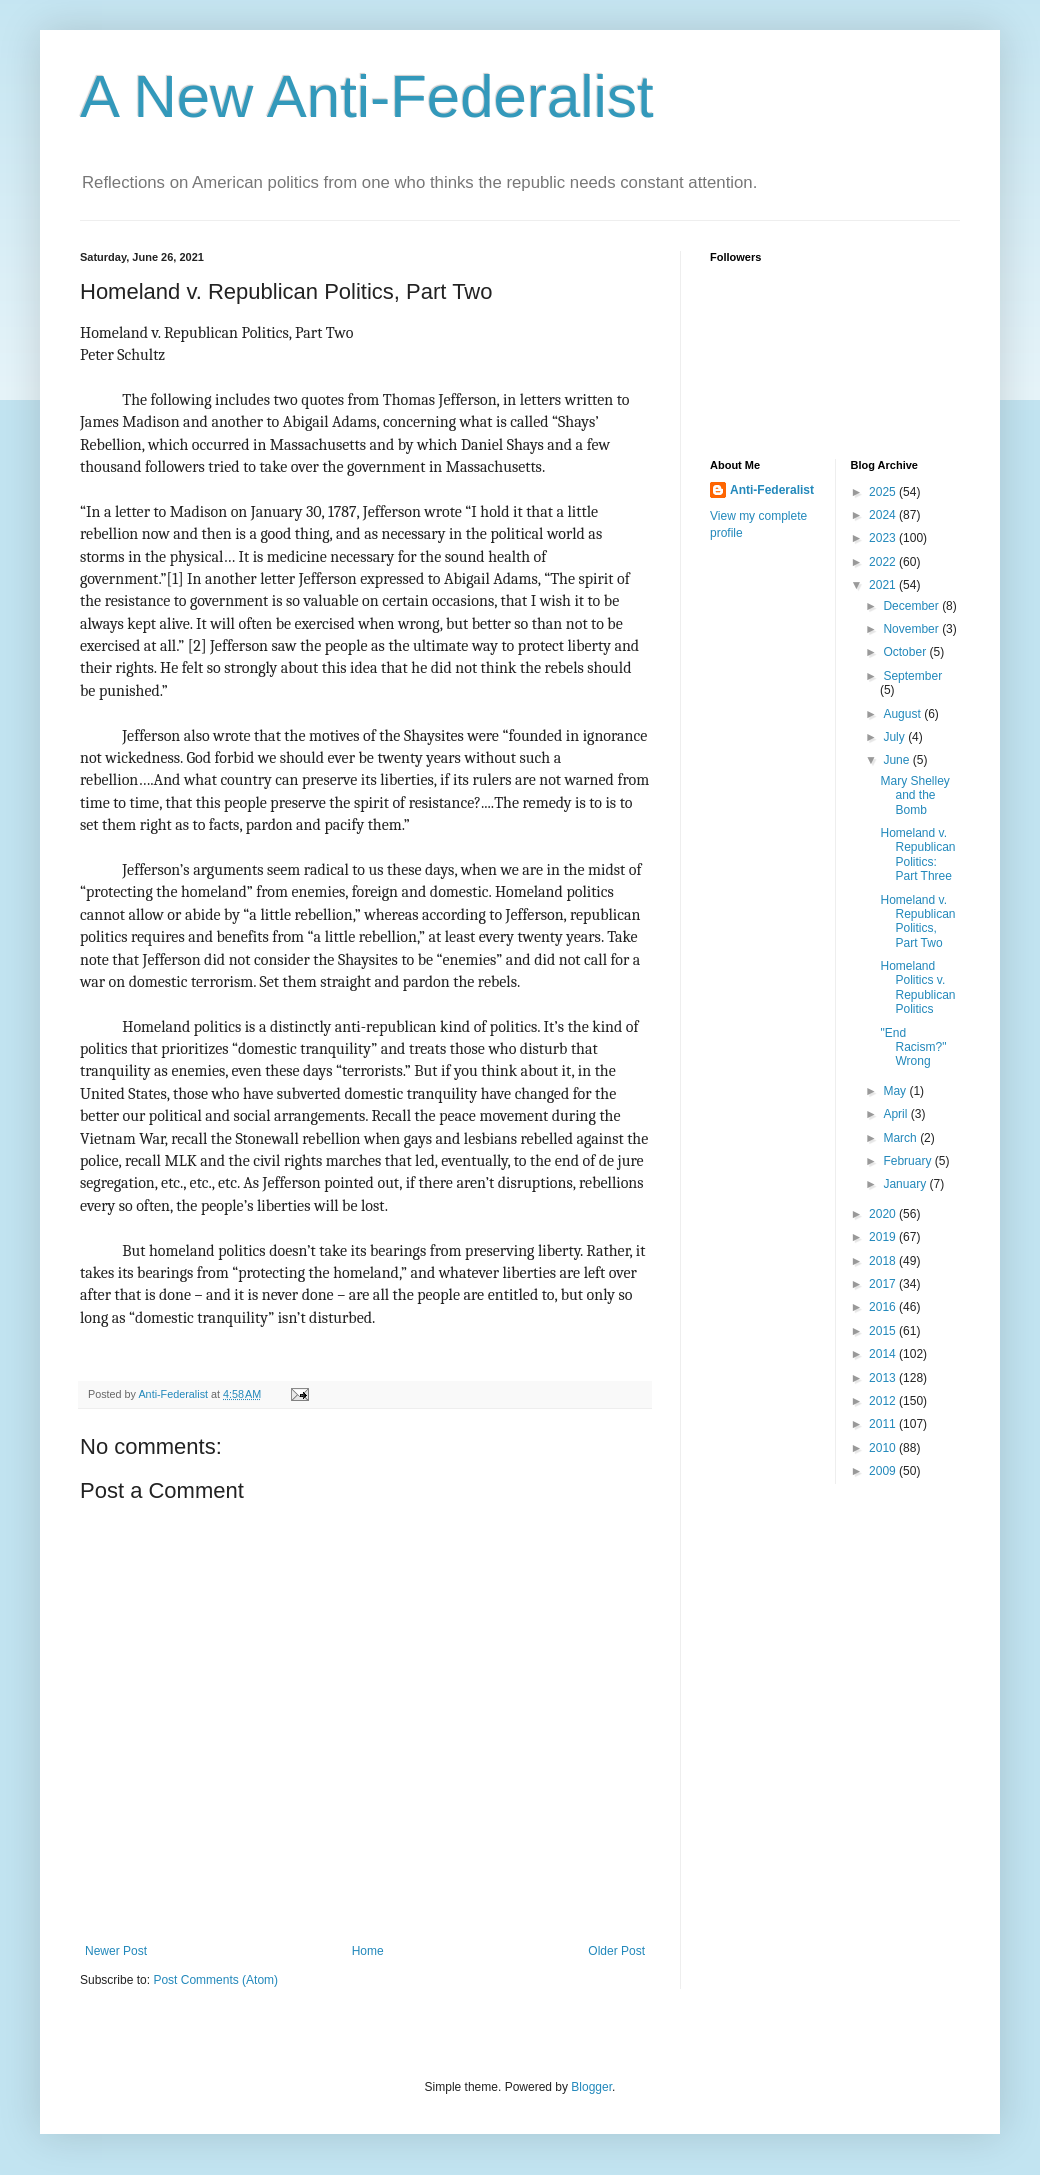 The height and width of the screenshot is (2175, 1040). Describe the element at coordinates (368, 1951) in the screenshot. I see `Home` at that location.